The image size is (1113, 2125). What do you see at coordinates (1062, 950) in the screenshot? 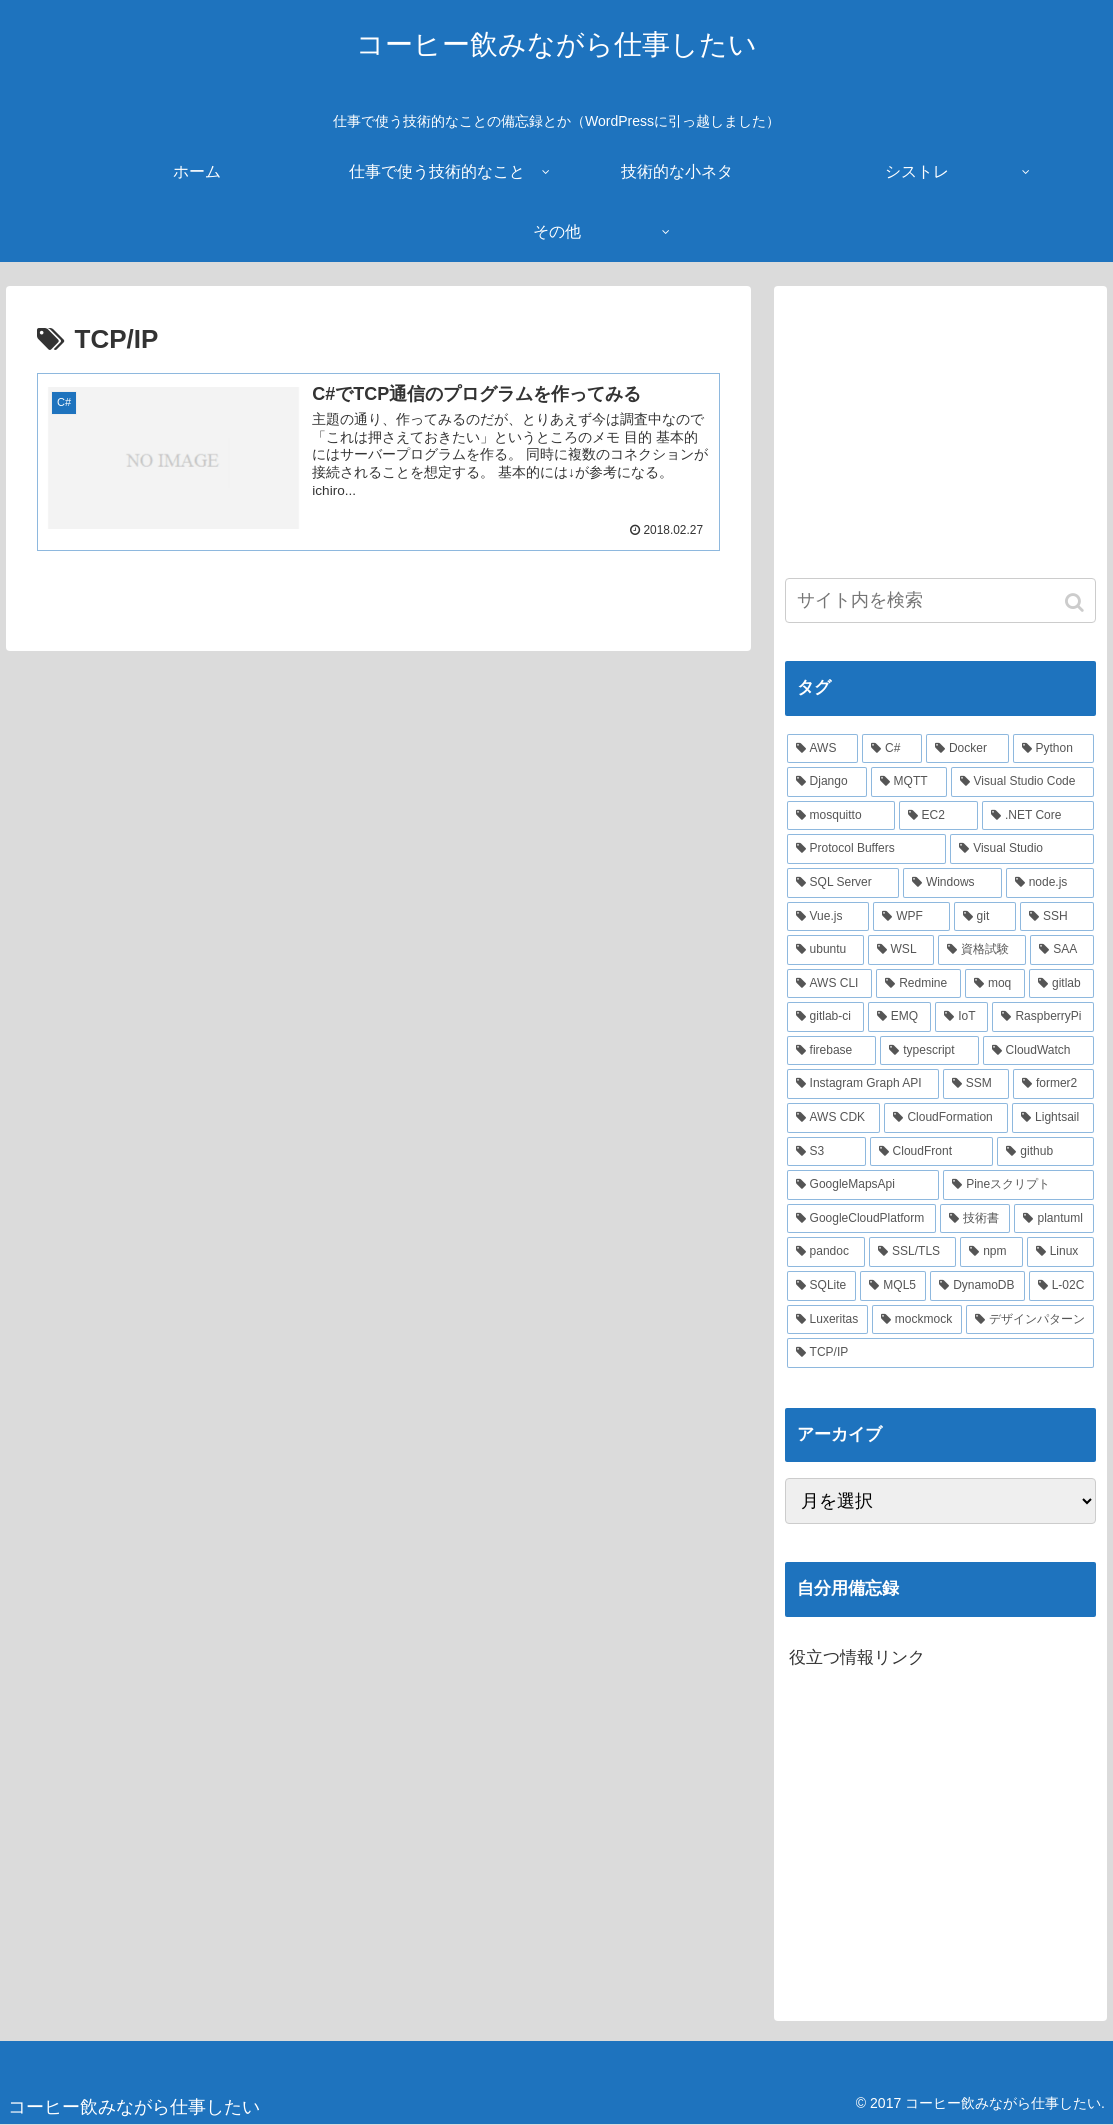
I see `[SAA (4個の項目)]` at bounding box center [1062, 950].